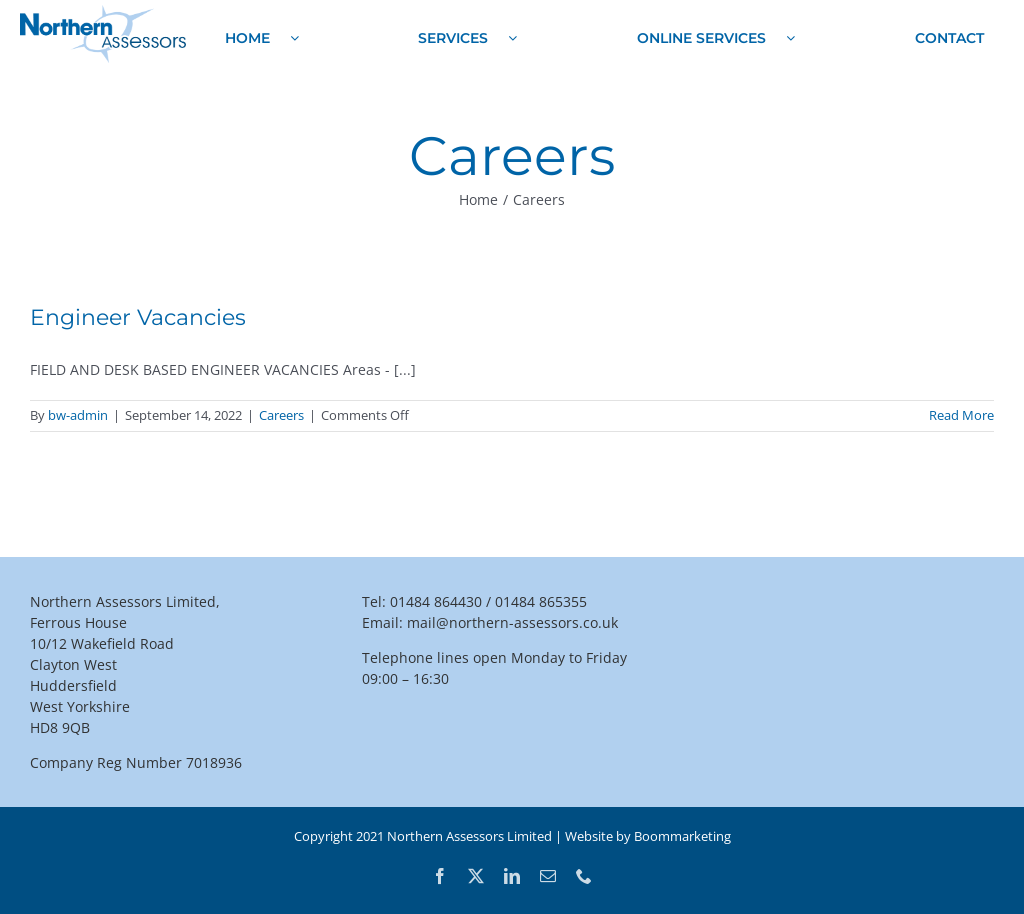 This screenshot has width=1024, height=914. What do you see at coordinates (682, 836) in the screenshot?
I see `Boommarketing` at bounding box center [682, 836].